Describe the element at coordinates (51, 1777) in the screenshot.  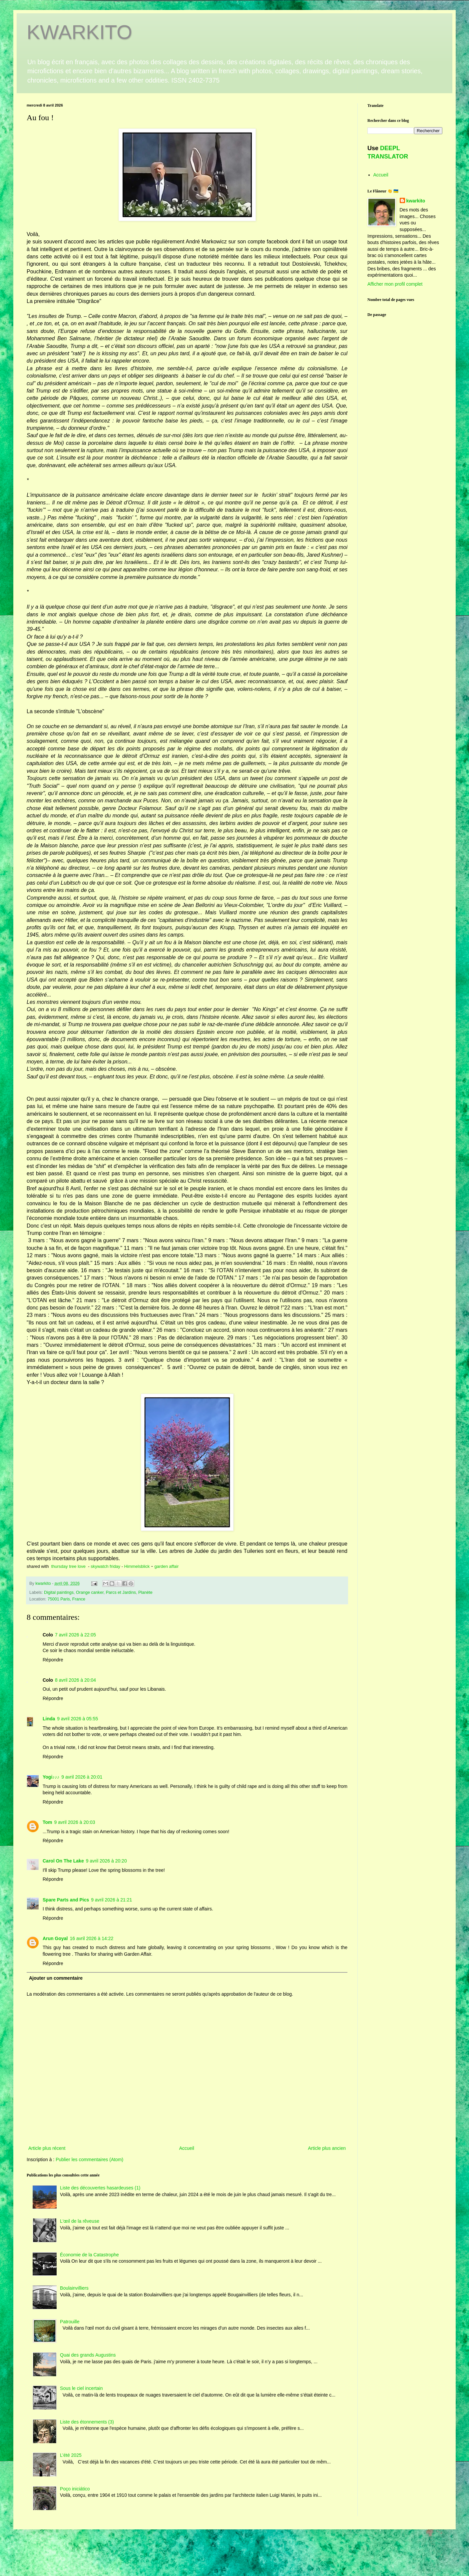
I see `Yogi♪♪♪` at that location.